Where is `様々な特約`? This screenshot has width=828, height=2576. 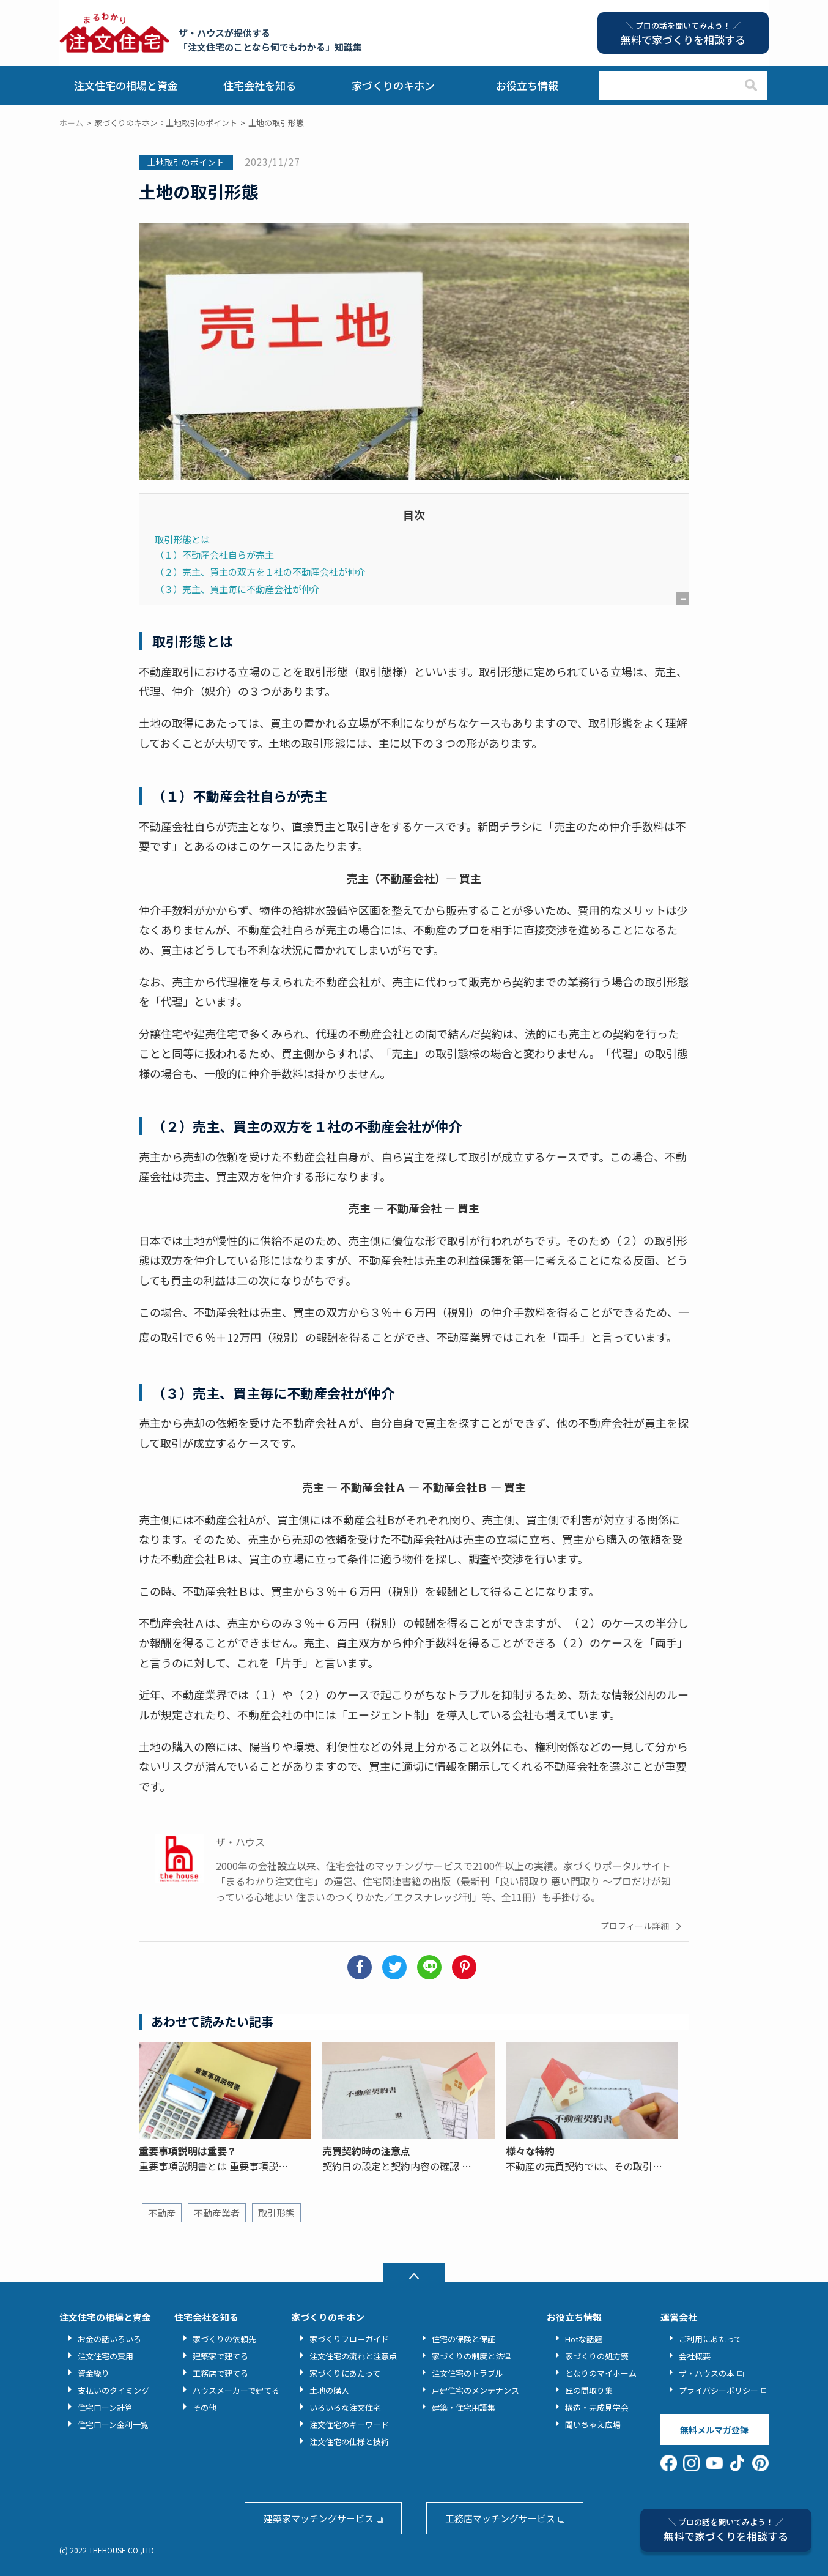 様々な特約 is located at coordinates (530, 2150).